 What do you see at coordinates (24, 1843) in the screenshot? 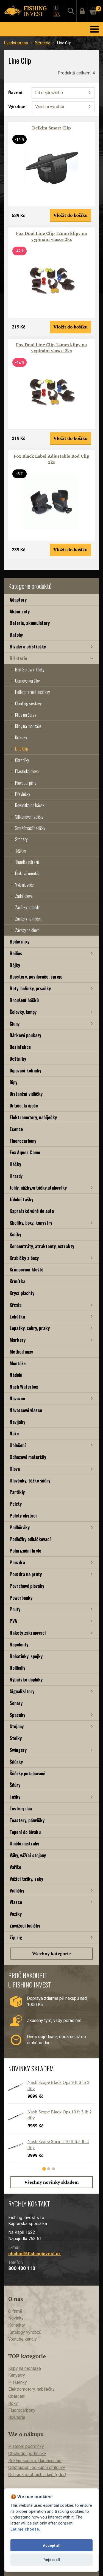
I see `Umělé nástrahy` at bounding box center [24, 1843].